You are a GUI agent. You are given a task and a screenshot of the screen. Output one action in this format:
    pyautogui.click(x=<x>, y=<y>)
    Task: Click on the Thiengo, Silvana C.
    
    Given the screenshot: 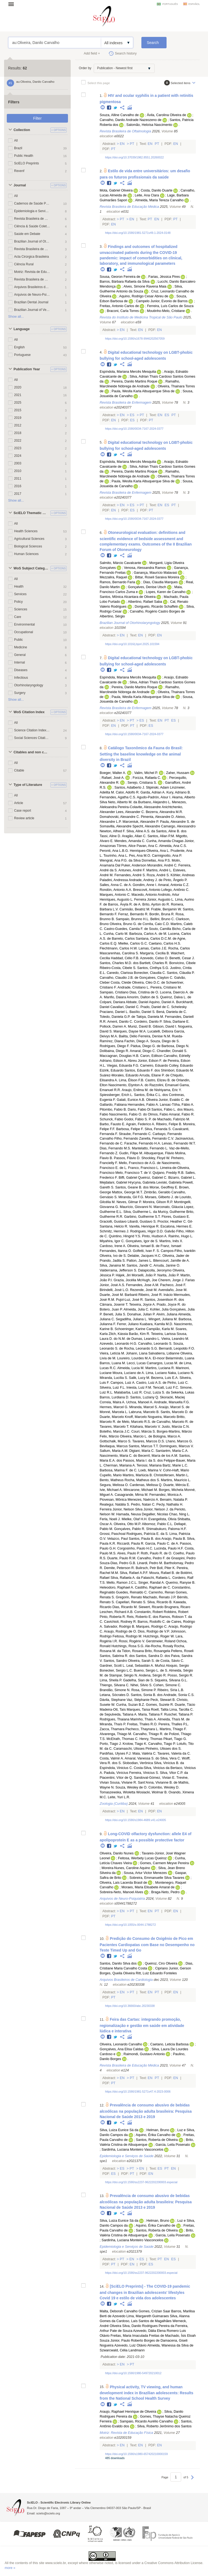 What is the action you would take?
    pyautogui.click(x=114, y=1685)
    